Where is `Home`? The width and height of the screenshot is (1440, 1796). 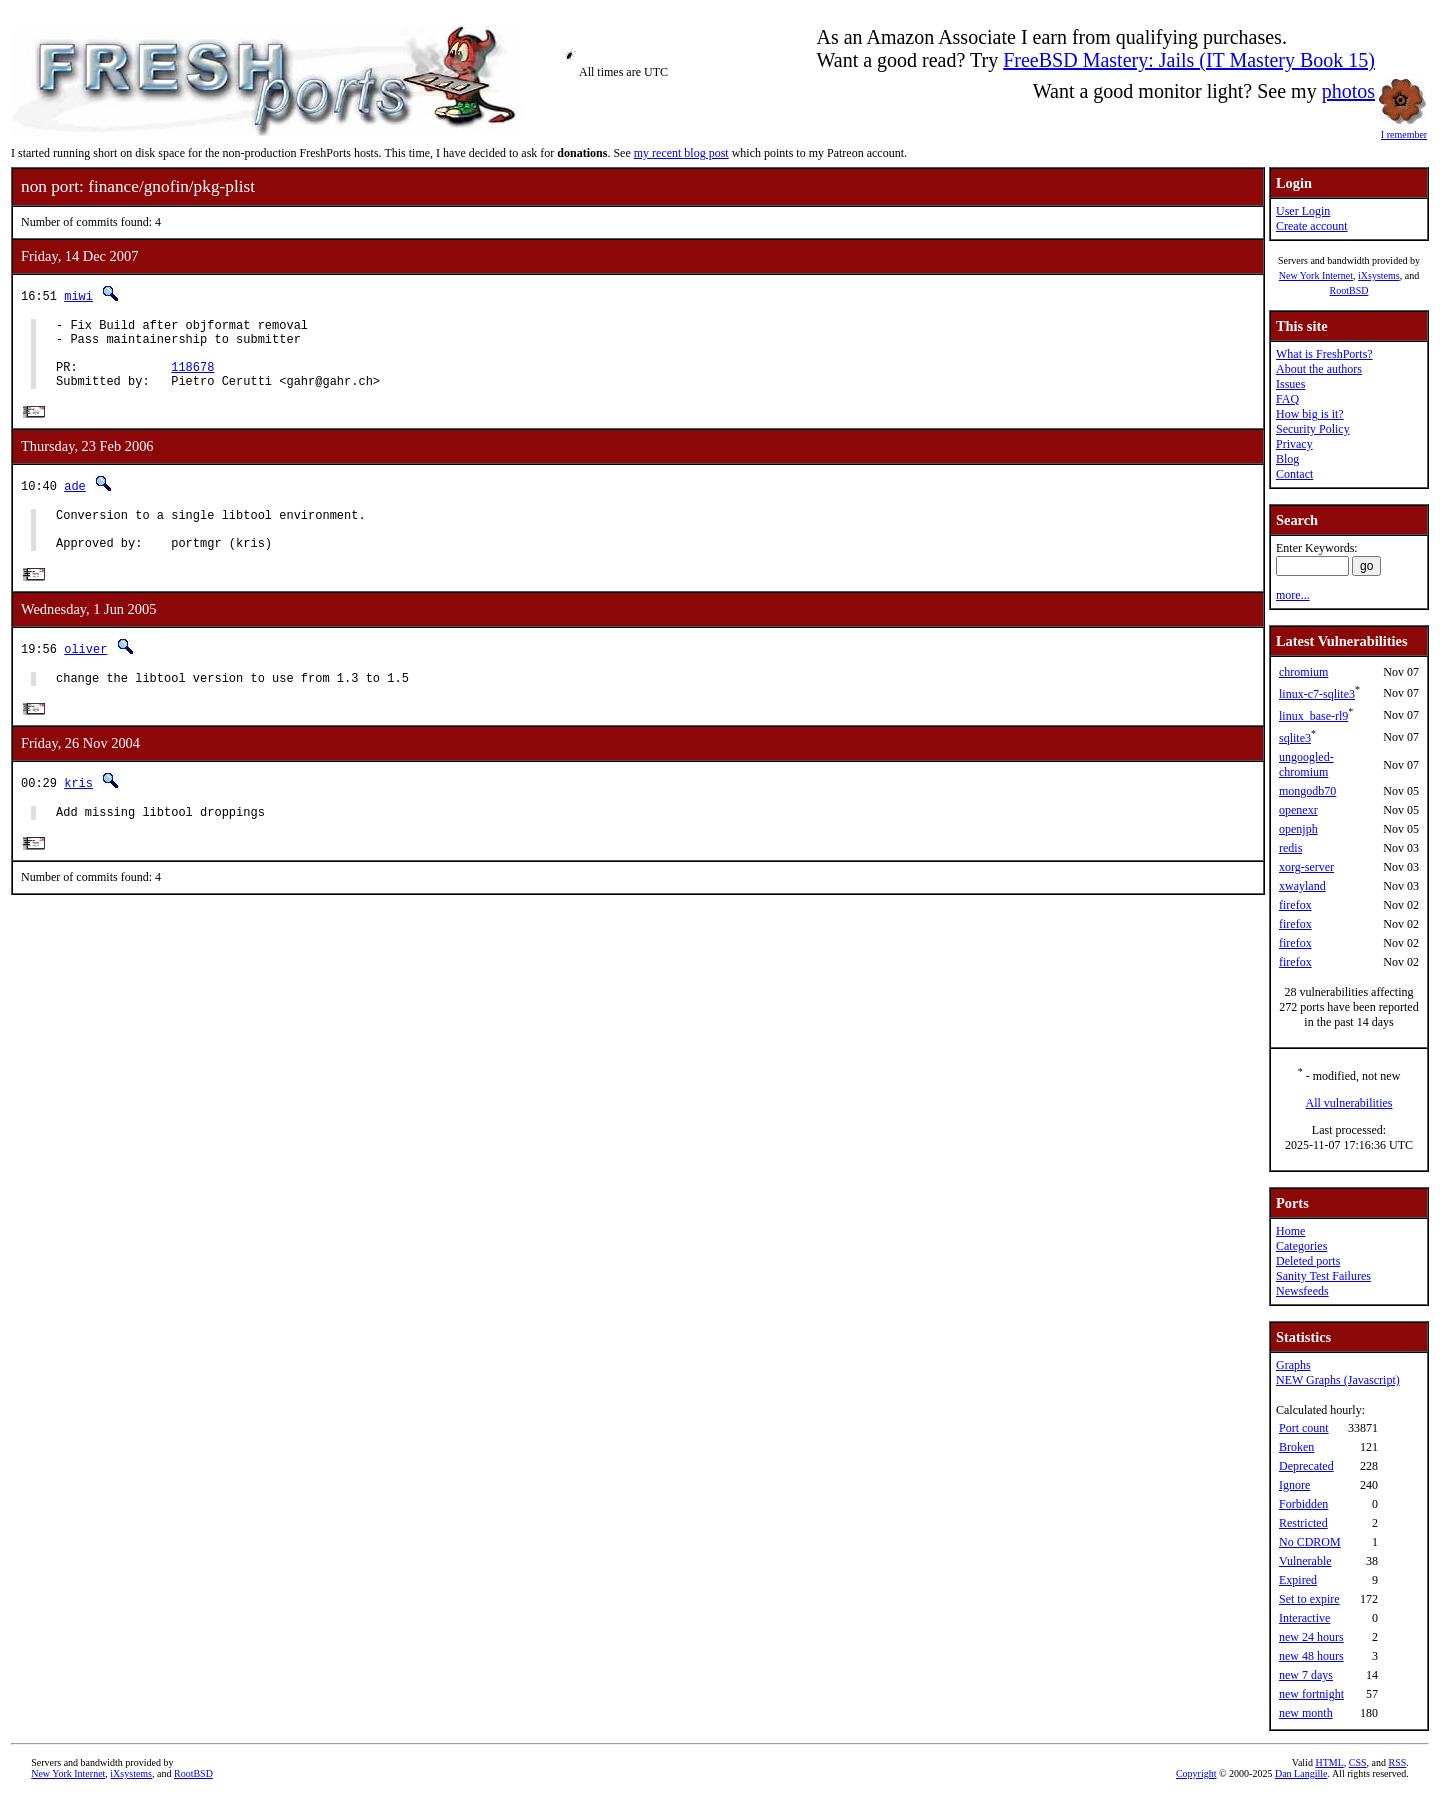 Home is located at coordinates (1290, 1231).